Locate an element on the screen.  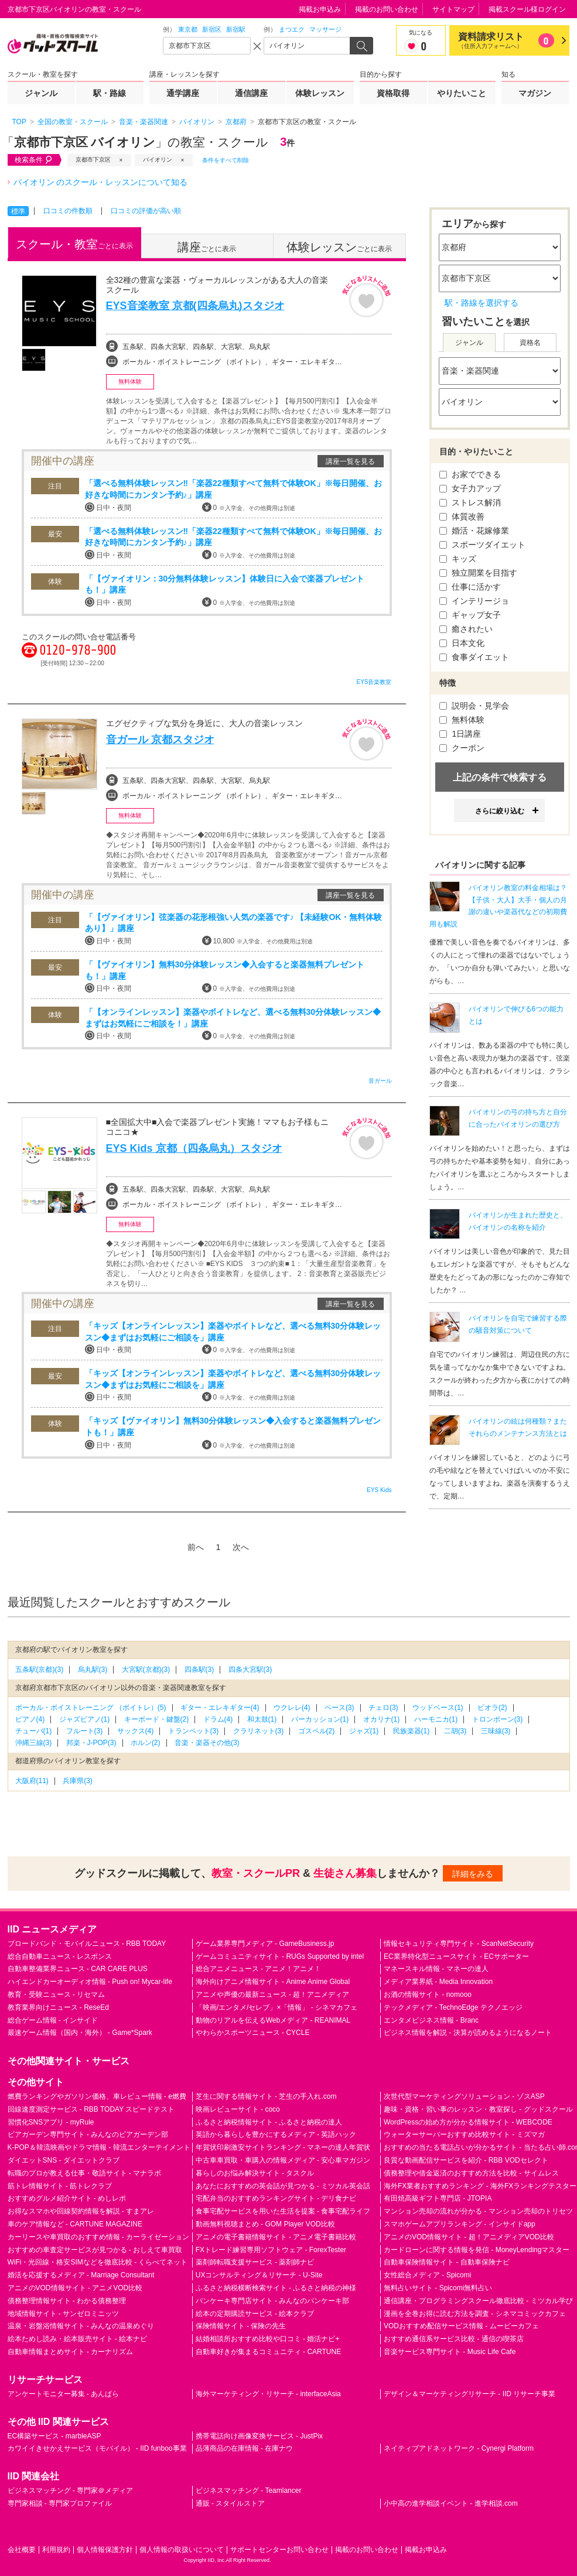
ウォーターサーバーおすすめ比較サイト - ミズマガ is located at coordinates (464, 2134).